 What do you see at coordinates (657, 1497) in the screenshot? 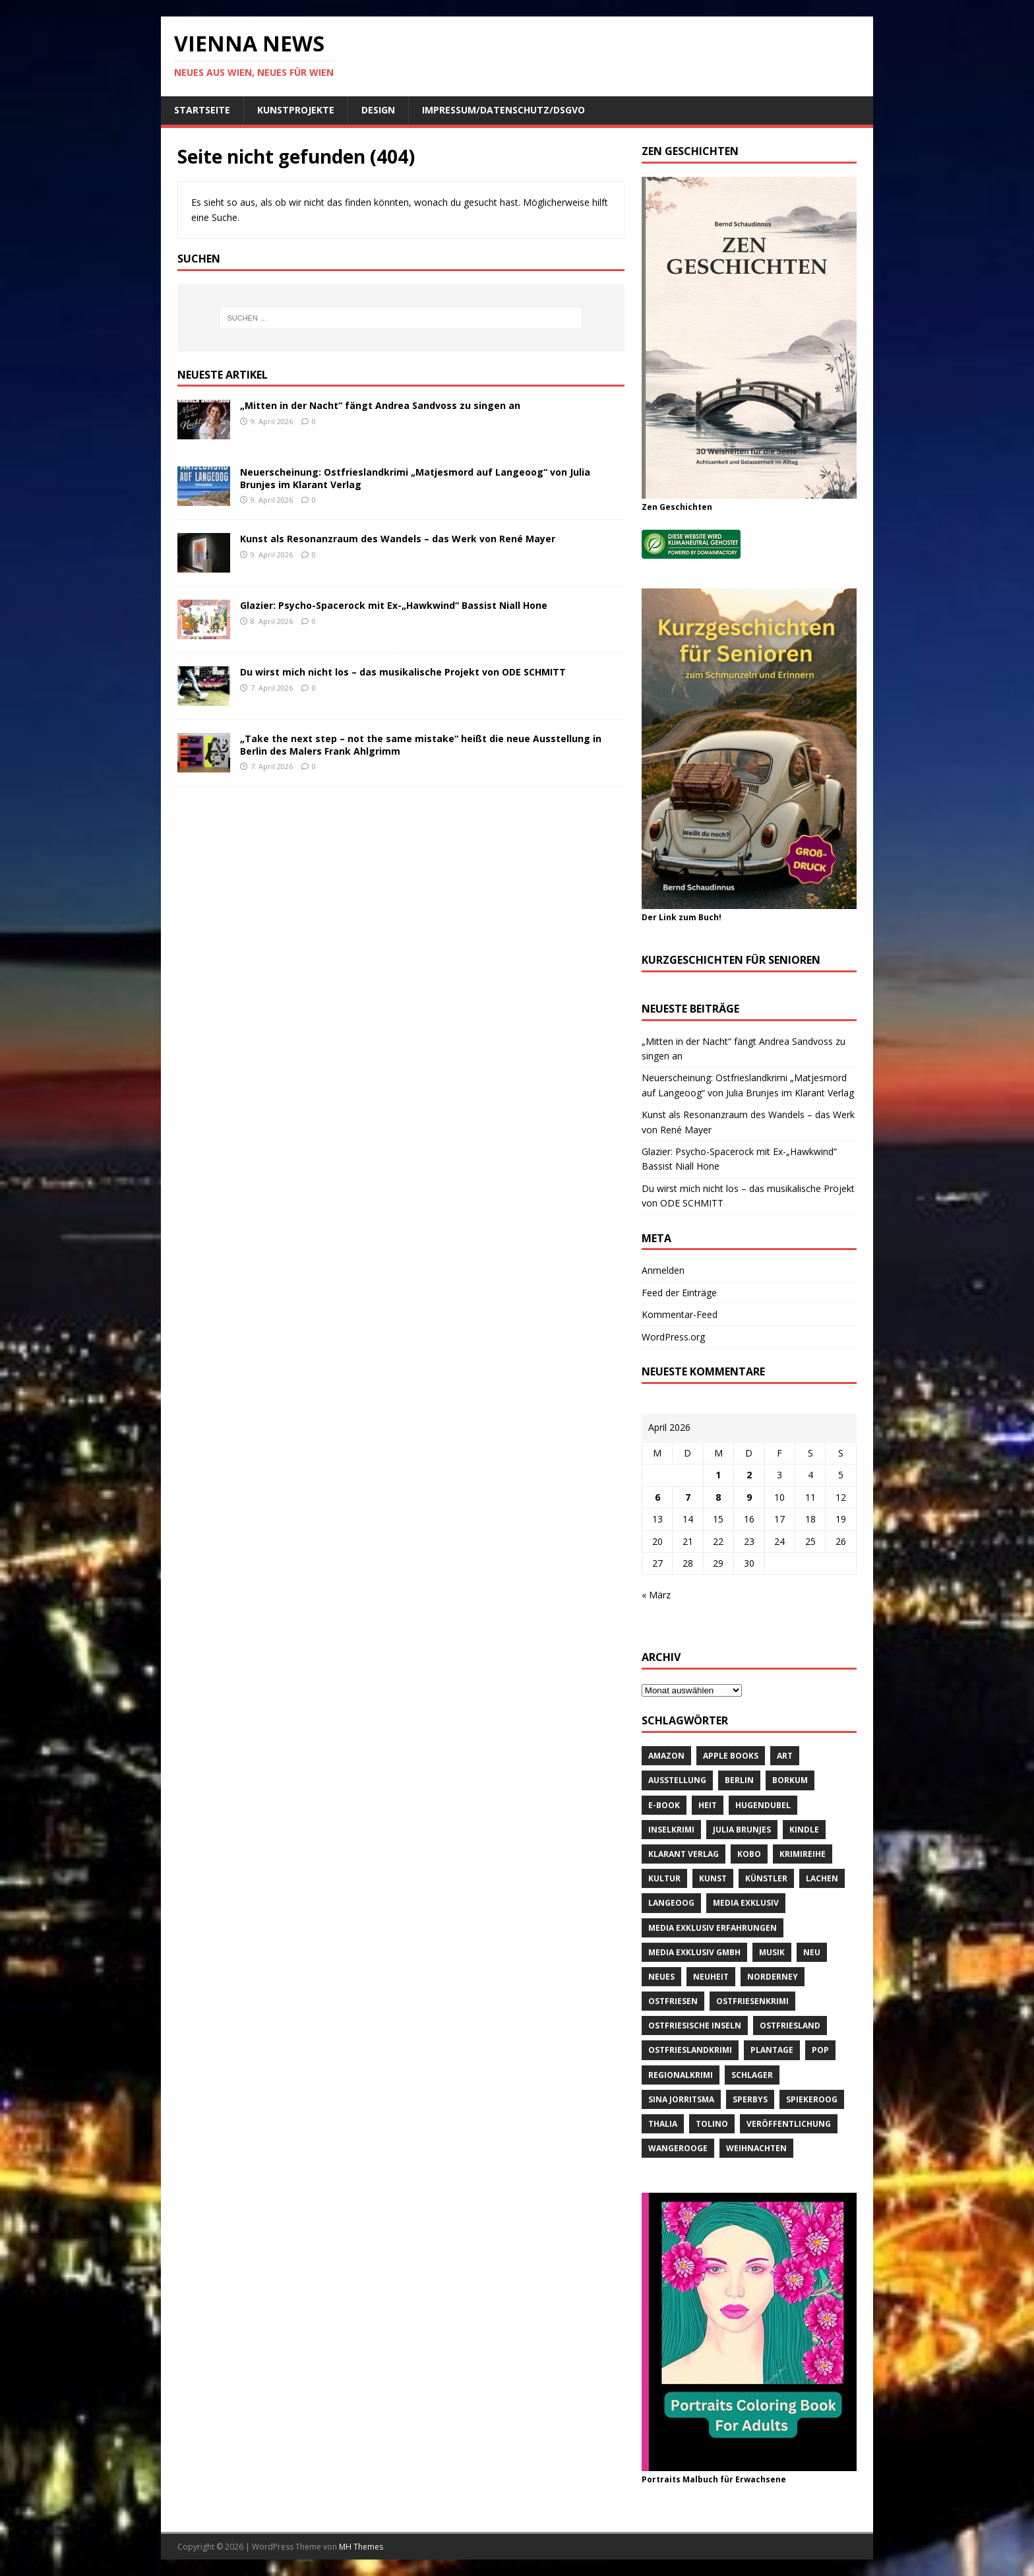
I see `6 [Beiträge veröffentlicht am 6. April 2026]` at bounding box center [657, 1497].